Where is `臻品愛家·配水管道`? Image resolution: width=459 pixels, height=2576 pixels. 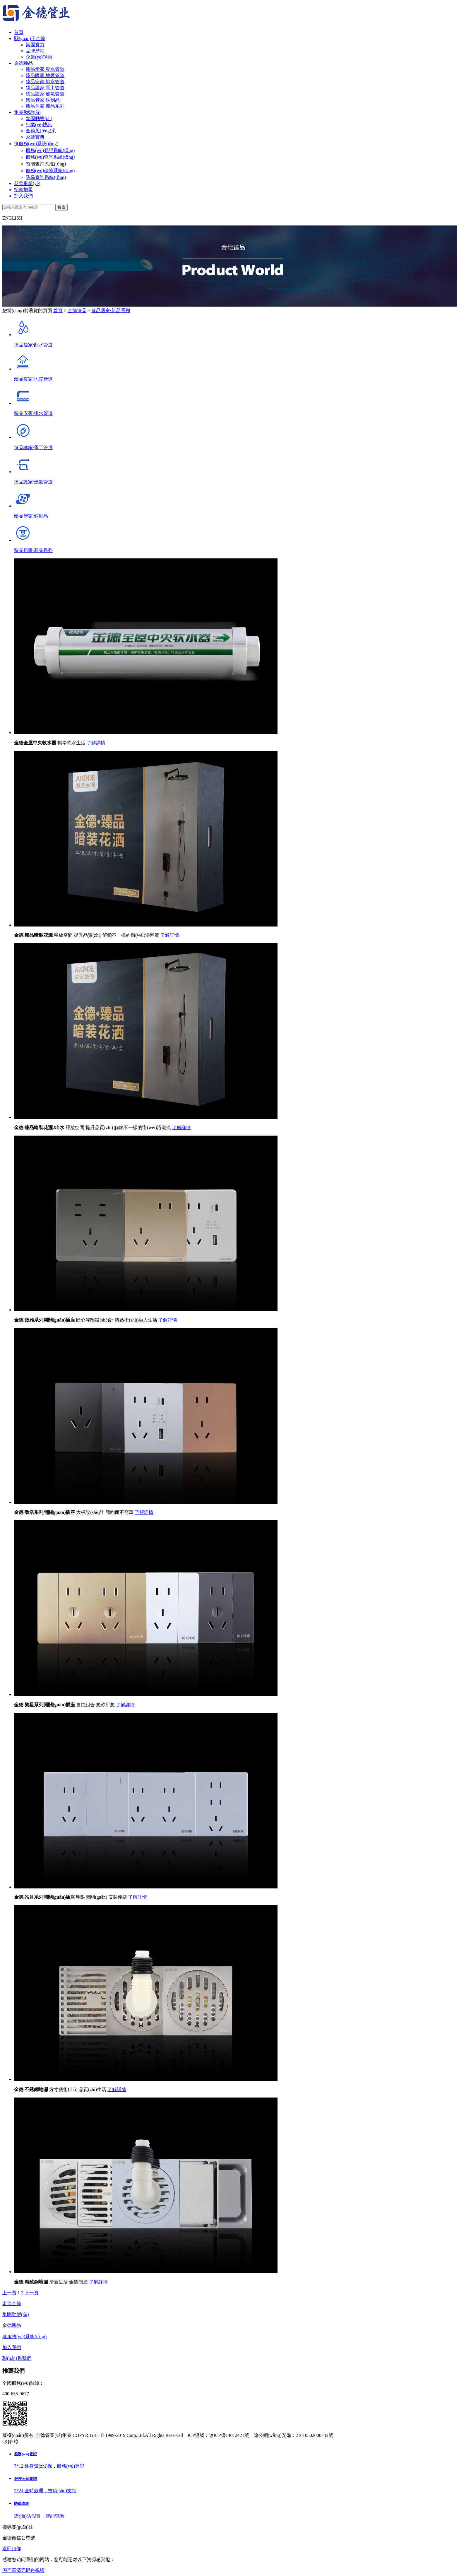 臻品愛家·配水管道 is located at coordinates (45, 69).